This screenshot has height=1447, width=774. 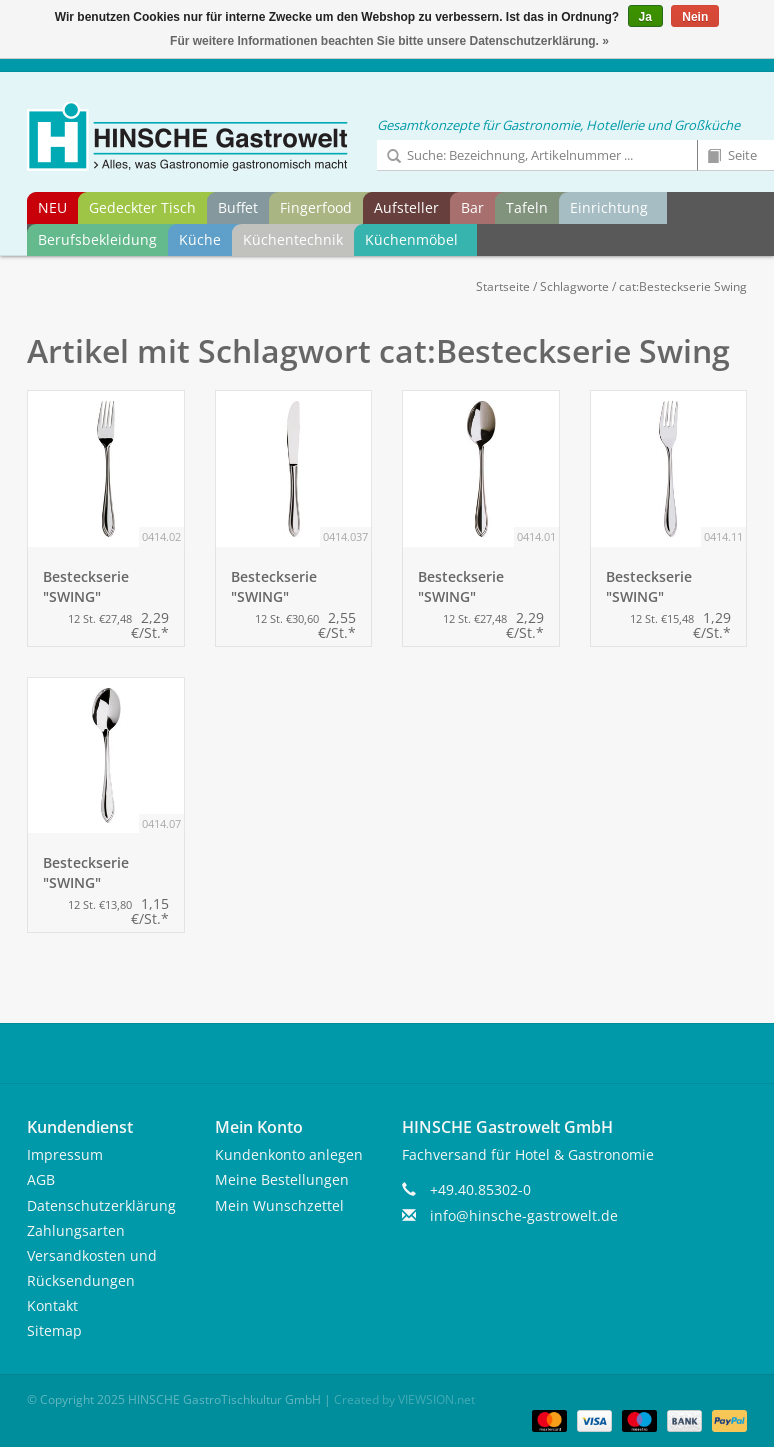 I want to click on Besteckserie "SWING" Kuchengabel, so click(x=650, y=587).